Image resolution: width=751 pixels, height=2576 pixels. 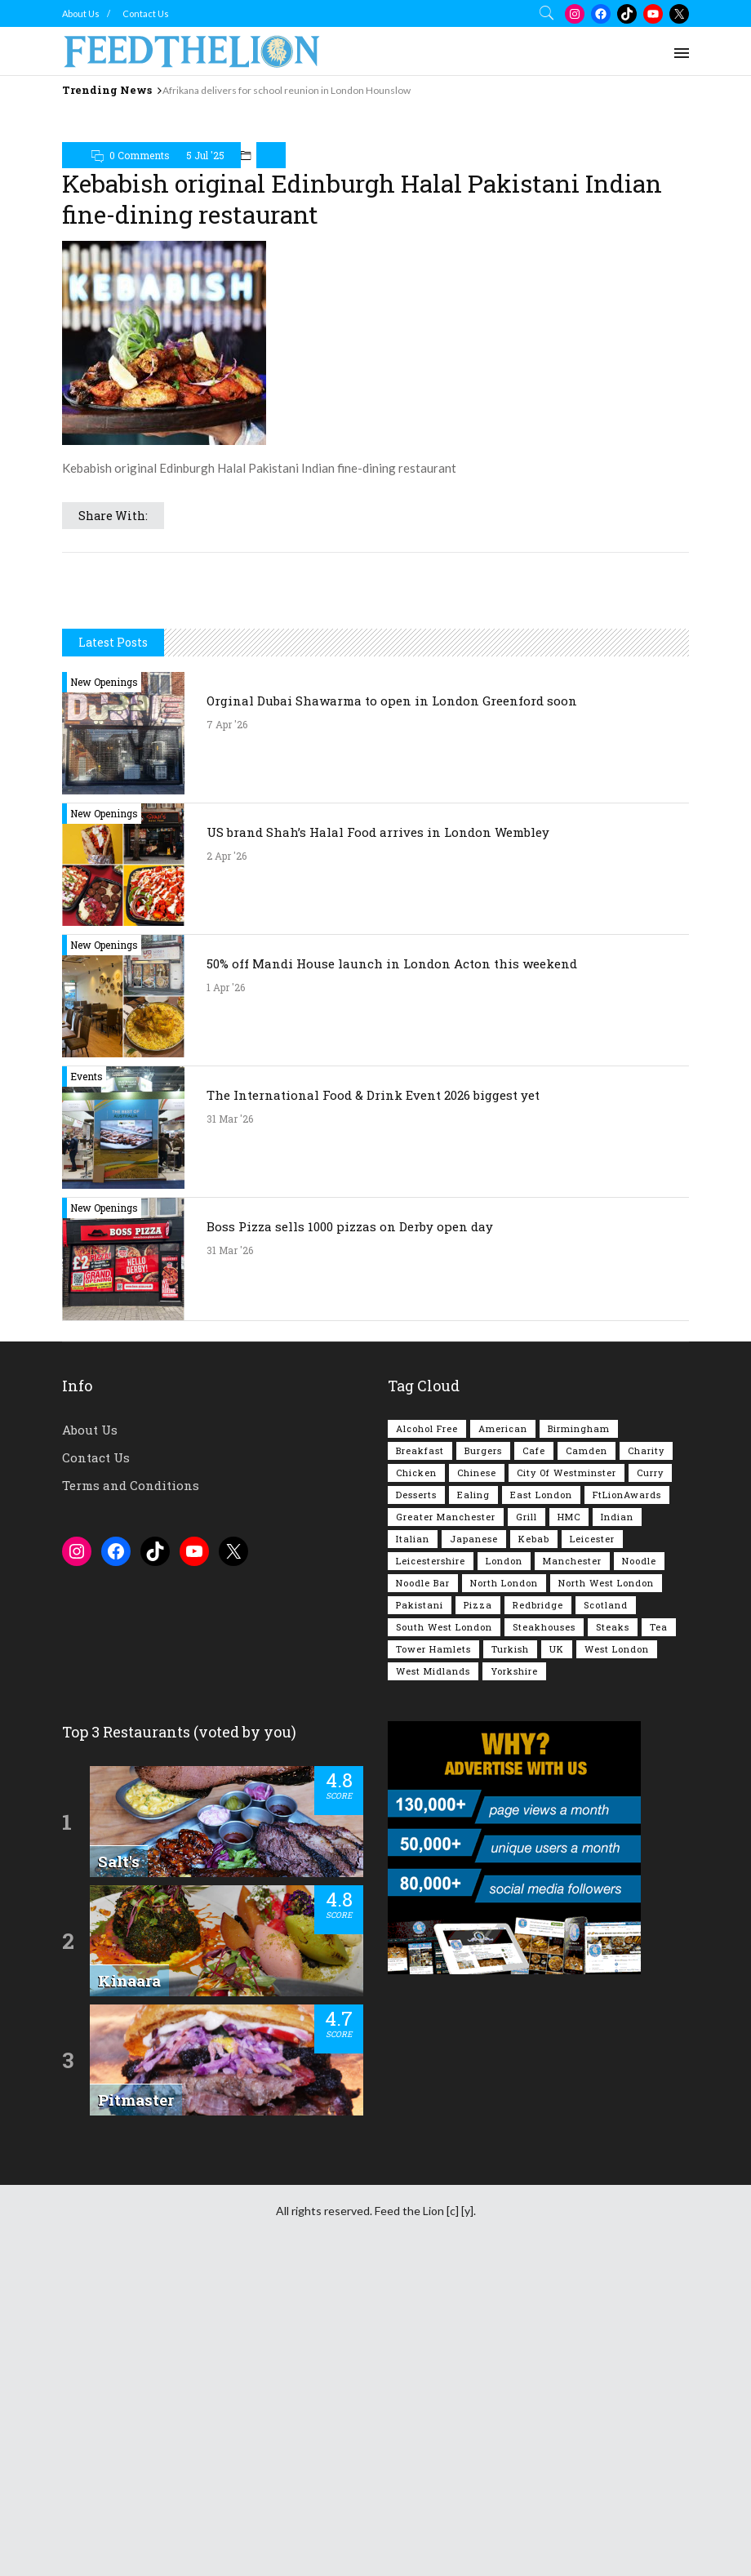 What do you see at coordinates (205, 233) in the screenshot?
I see `5 Jul '25` at bounding box center [205, 233].